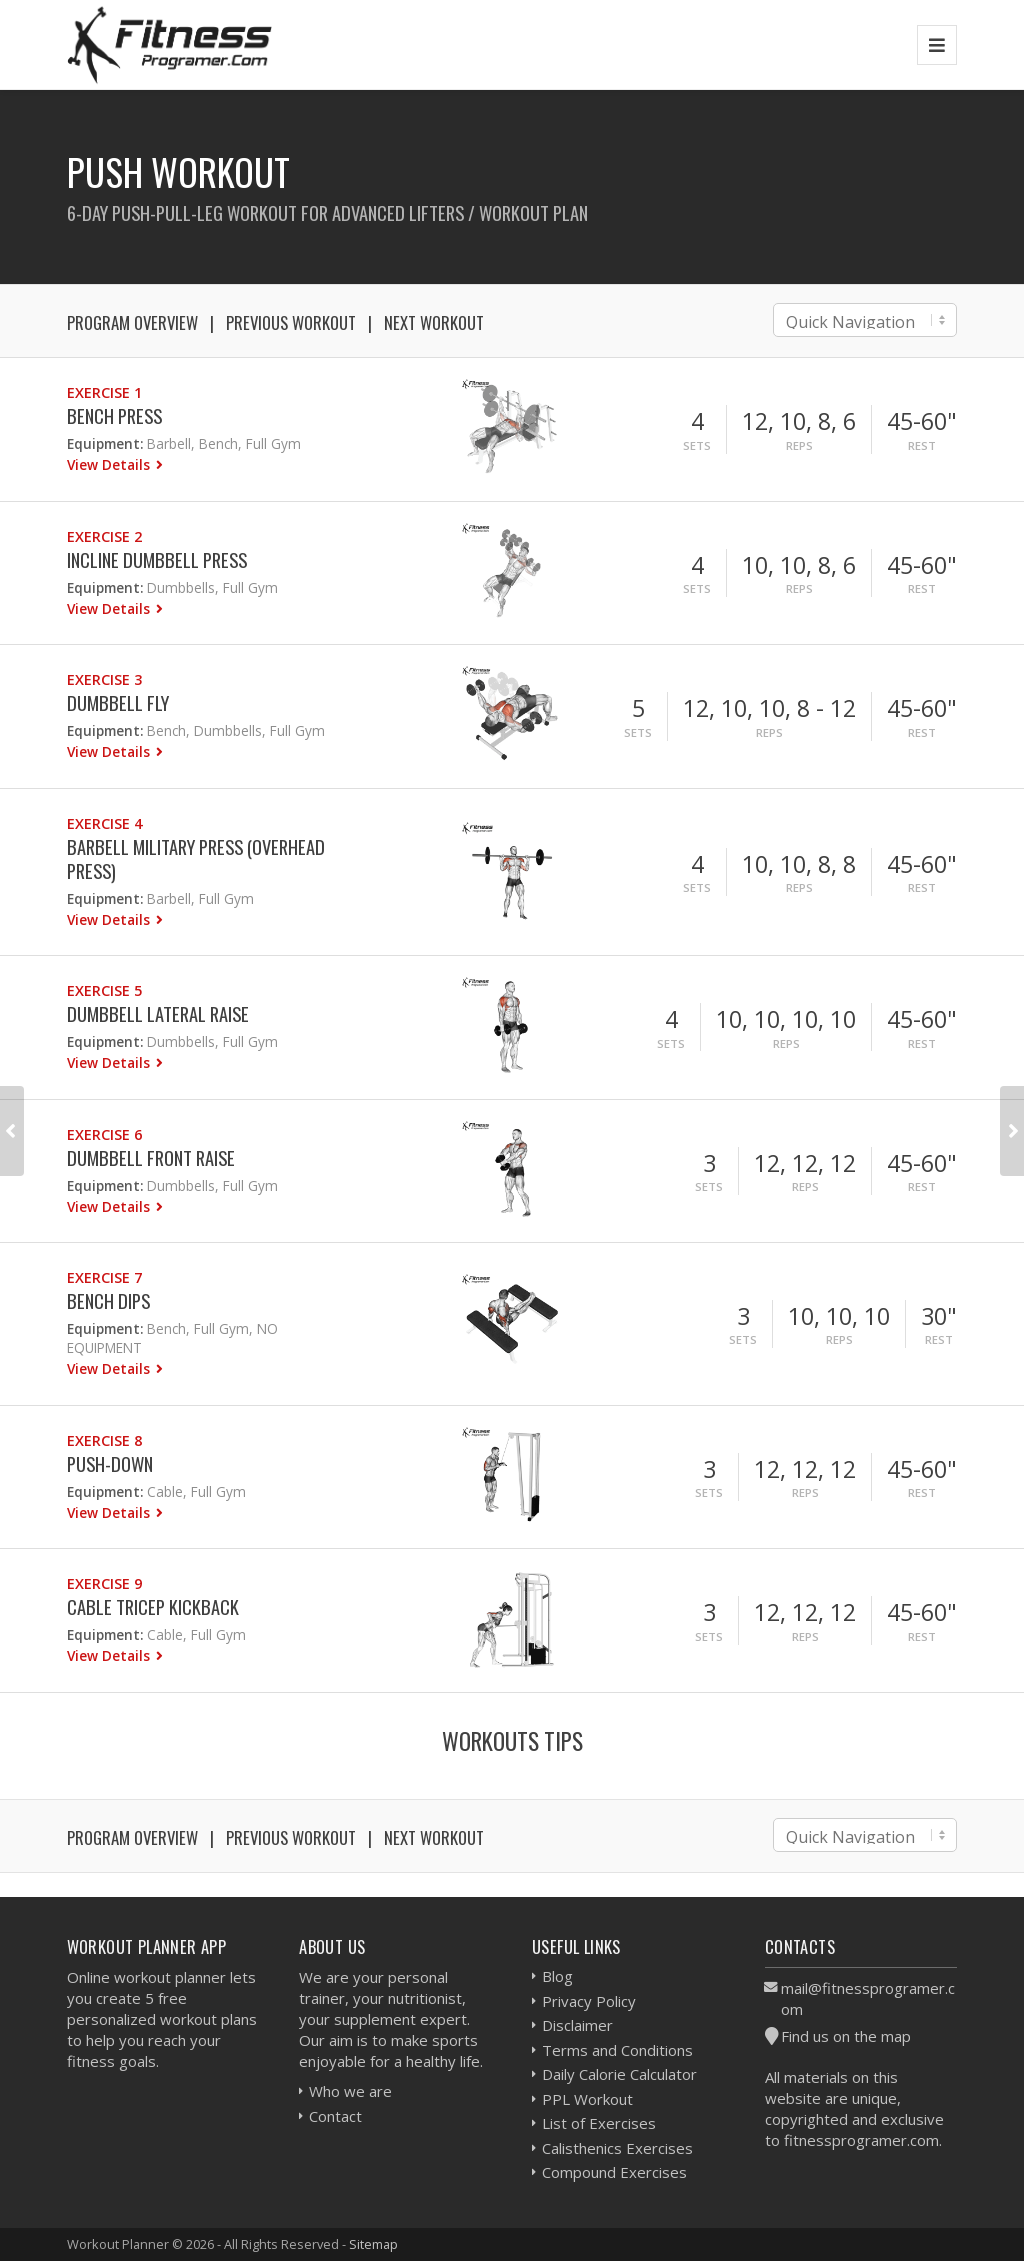 The height and width of the screenshot is (2261, 1024). Describe the element at coordinates (335, 2116) in the screenshot. I see `Contact` at that location.